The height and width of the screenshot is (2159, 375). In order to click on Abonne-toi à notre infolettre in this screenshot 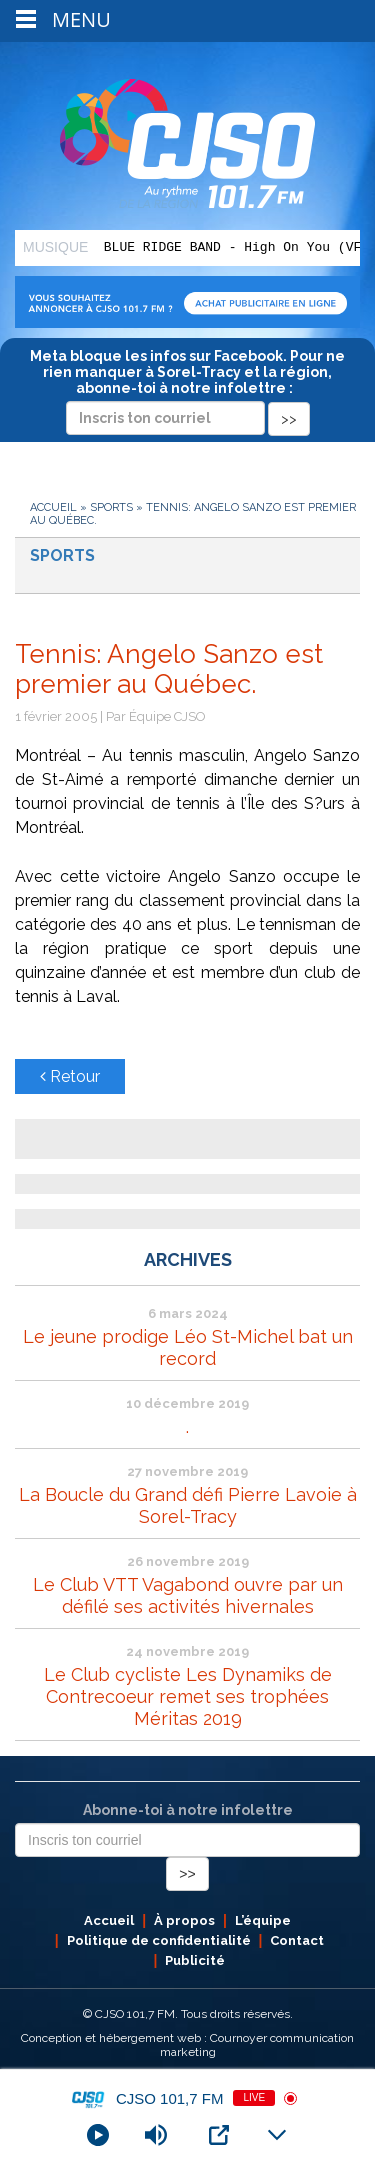, I will do `click(188, 1810)`.